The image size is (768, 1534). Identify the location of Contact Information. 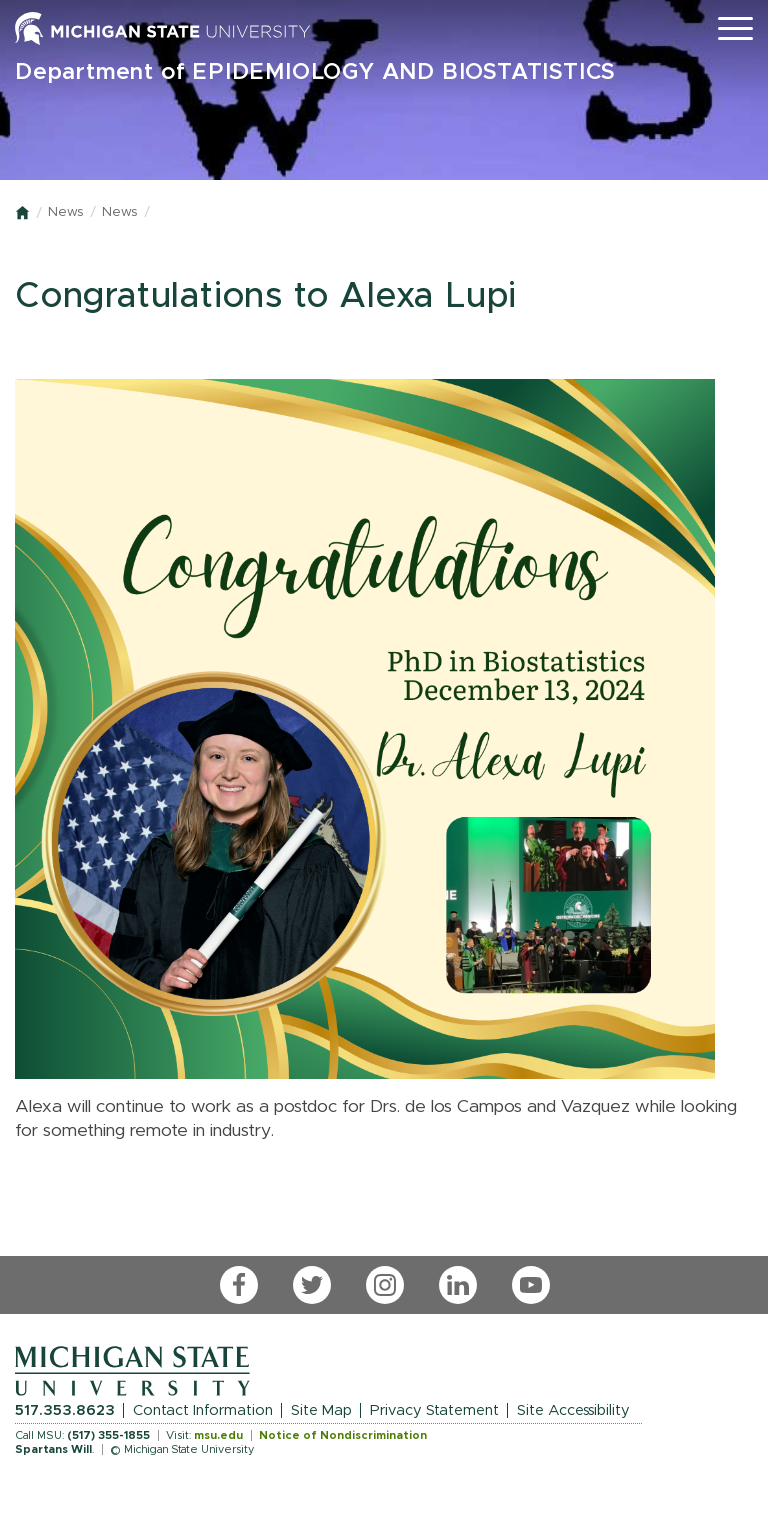
(203, 1410).